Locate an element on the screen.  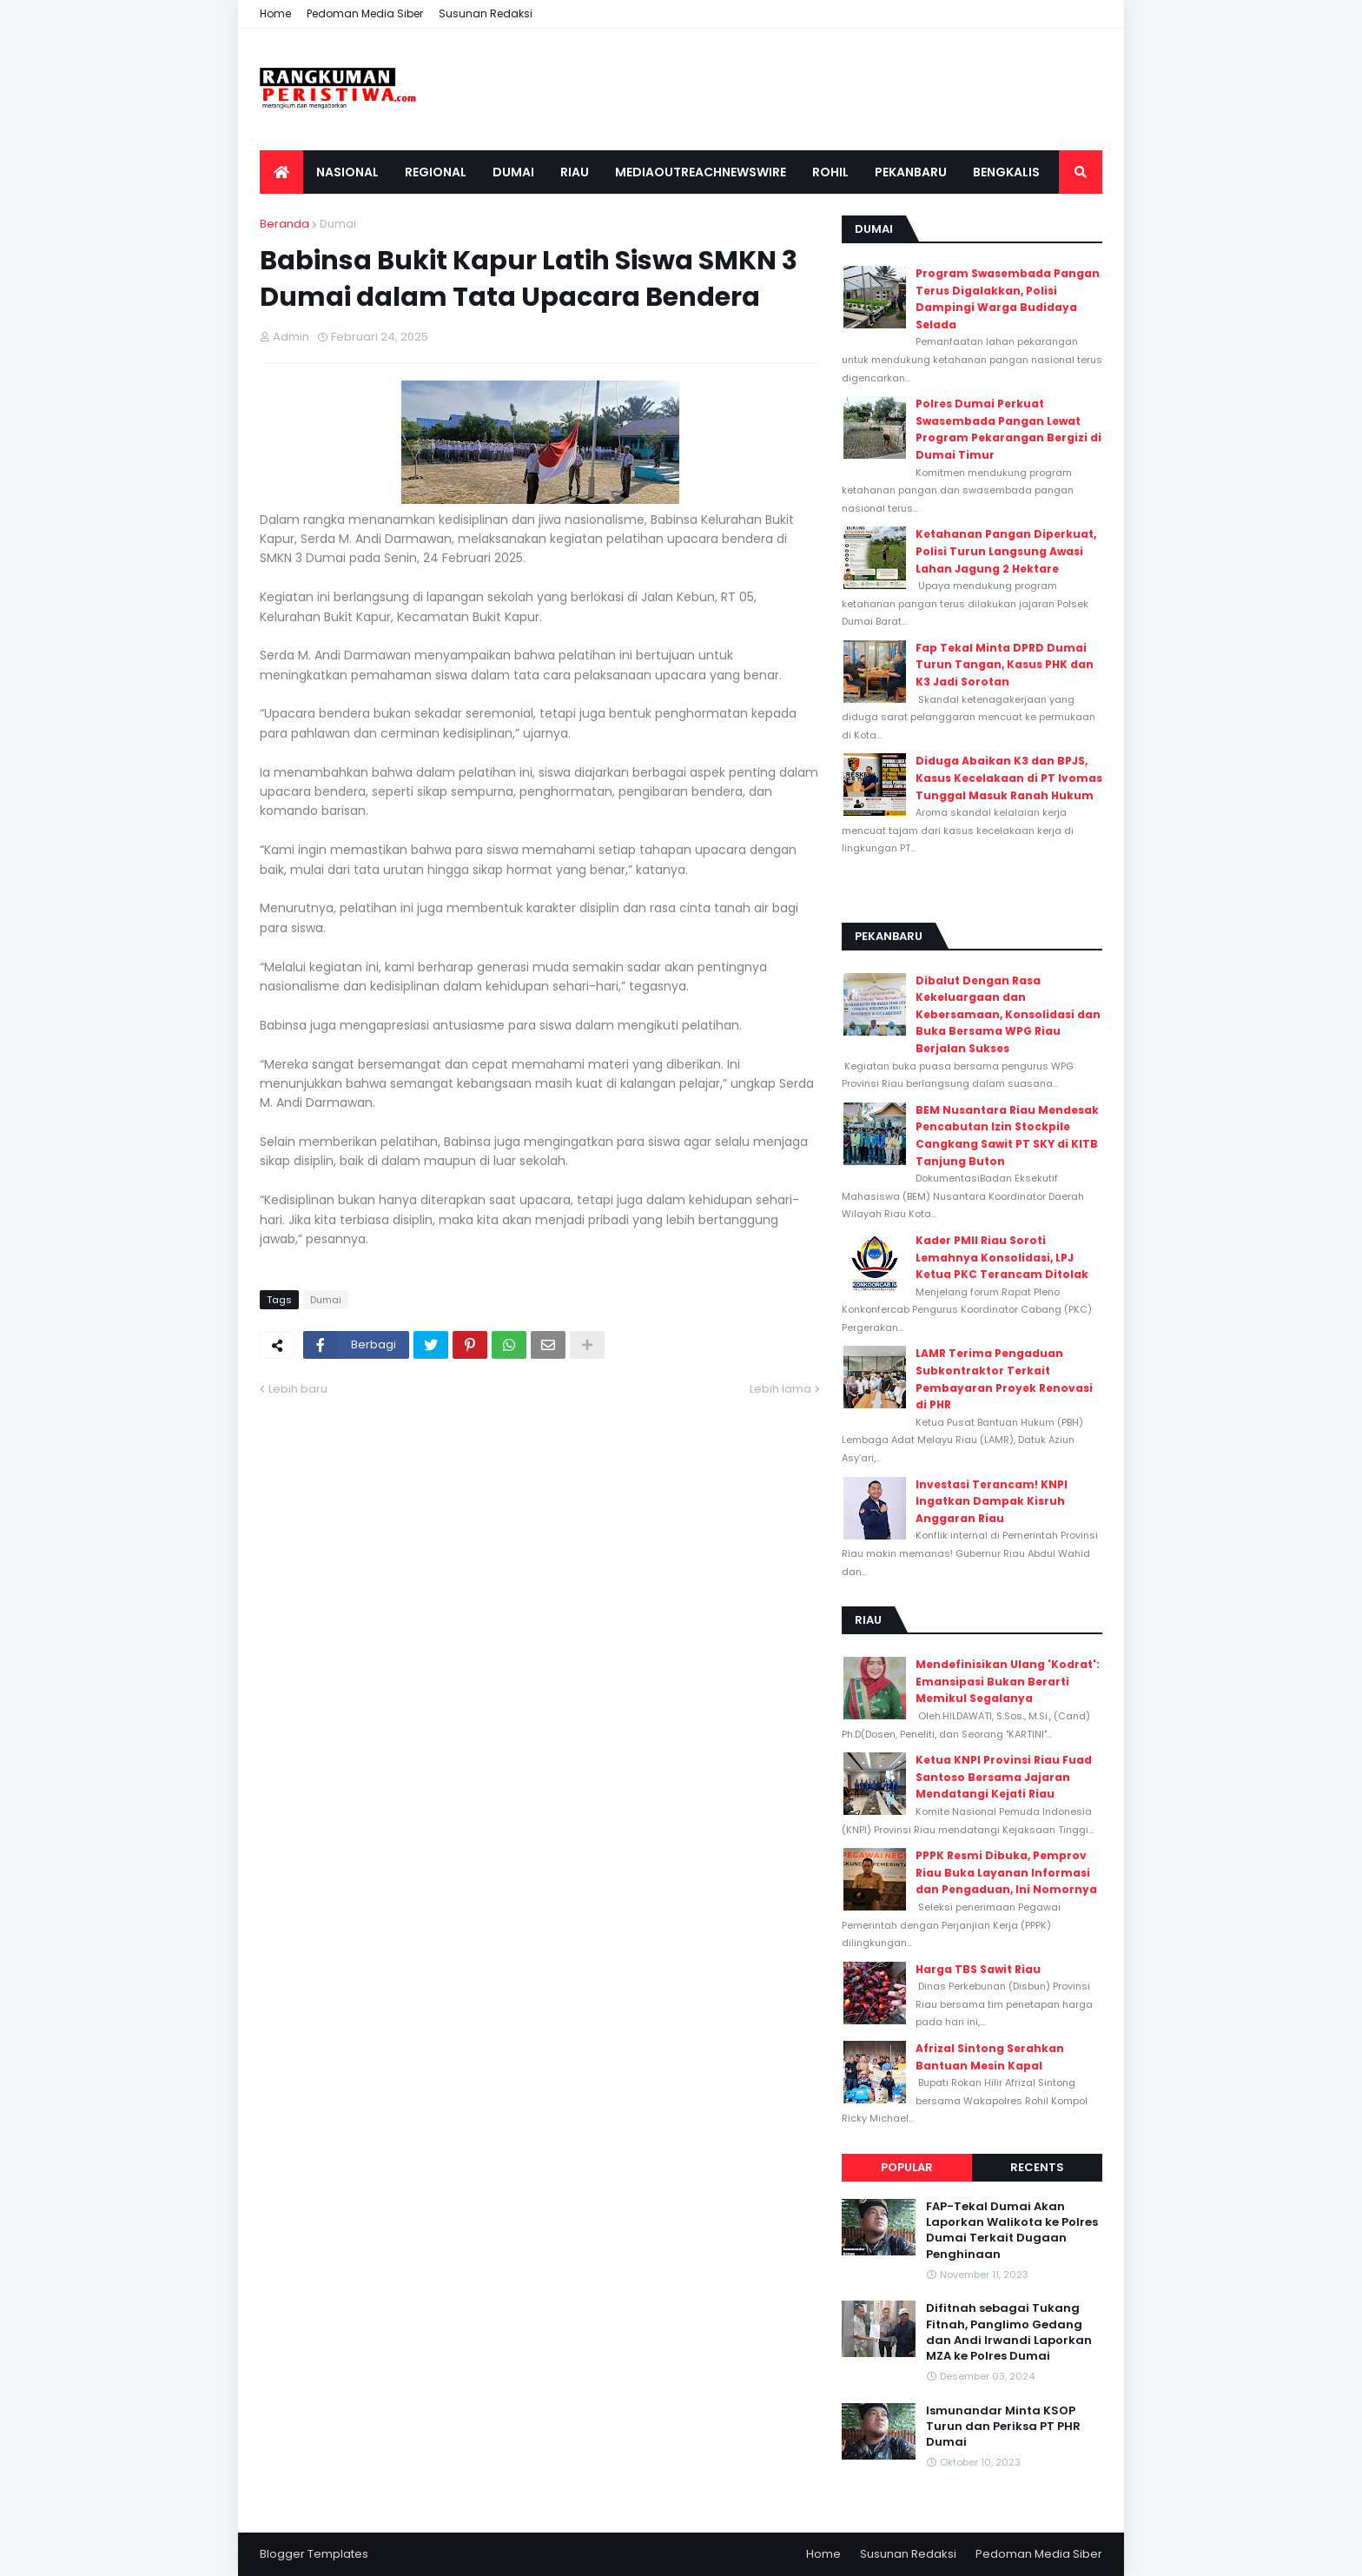
Riau [menuitem] is located at coordinates (574, 172).